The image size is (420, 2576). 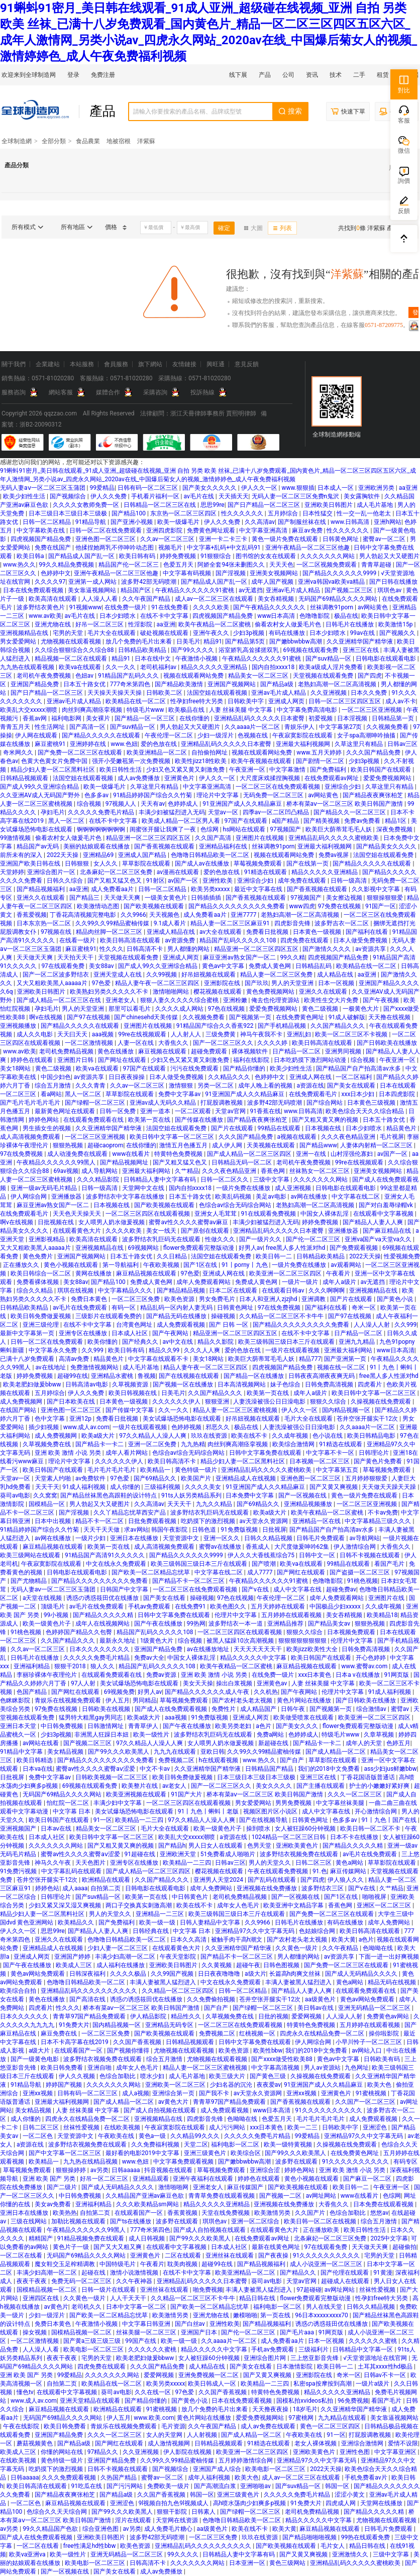 What do you see at coordinates (149, 1657) in the screenshot?
I see `免费av大全` at bounding box center [149, 1657].